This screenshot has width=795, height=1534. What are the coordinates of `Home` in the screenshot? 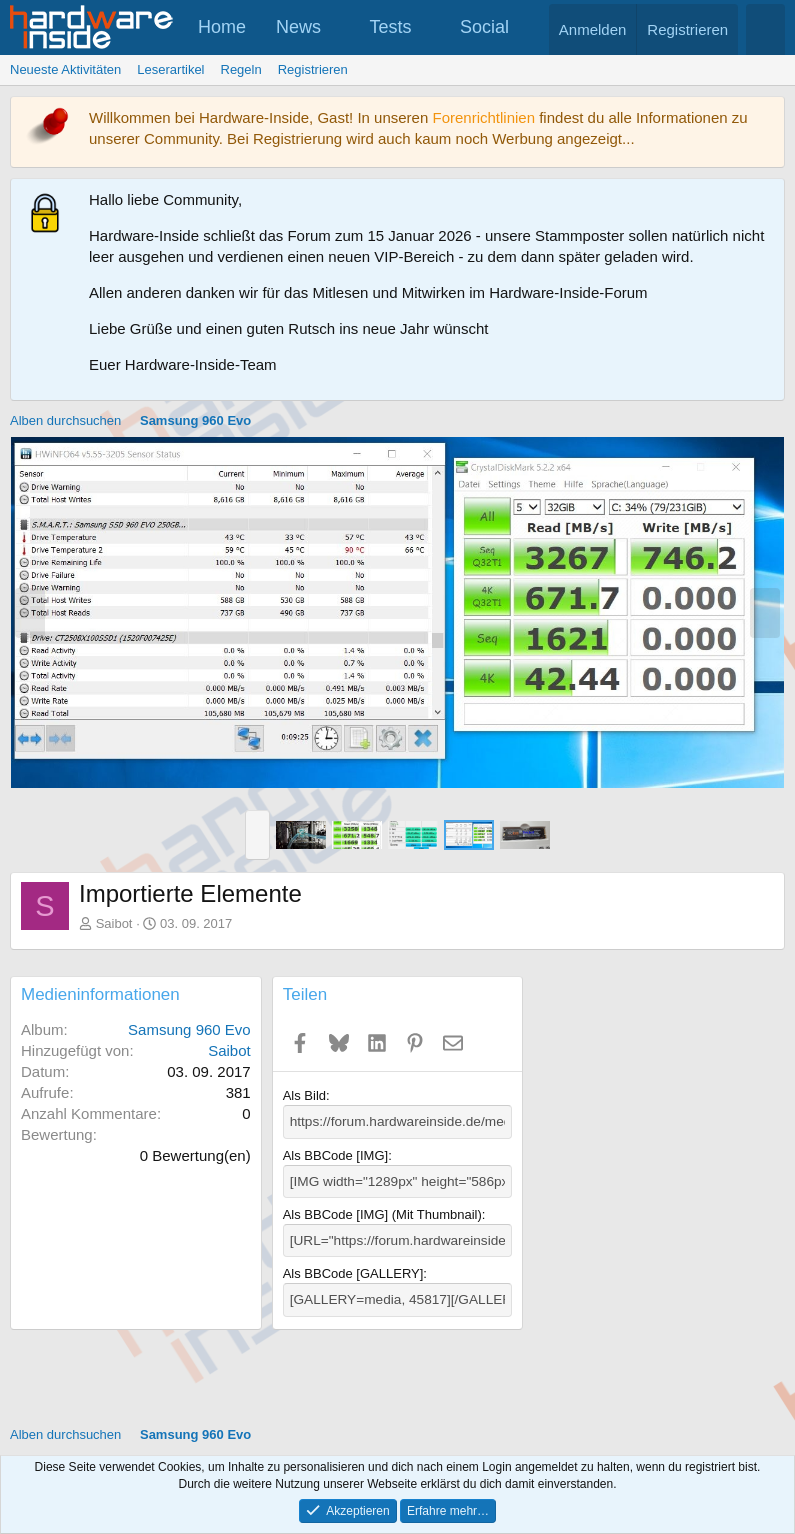 It's located at (222, 27).